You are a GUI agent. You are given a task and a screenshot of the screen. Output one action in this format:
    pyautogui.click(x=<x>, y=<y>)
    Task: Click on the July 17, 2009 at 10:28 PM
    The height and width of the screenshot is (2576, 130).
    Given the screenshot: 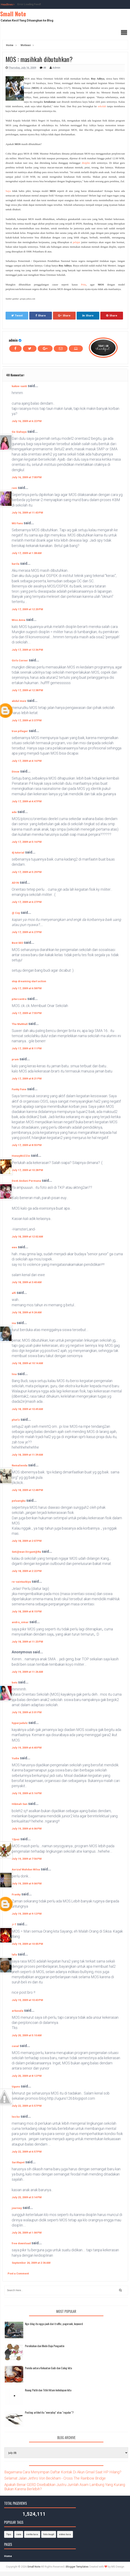 What is the action you would take?
    pyautogui.click(x=27, y=1170)
    